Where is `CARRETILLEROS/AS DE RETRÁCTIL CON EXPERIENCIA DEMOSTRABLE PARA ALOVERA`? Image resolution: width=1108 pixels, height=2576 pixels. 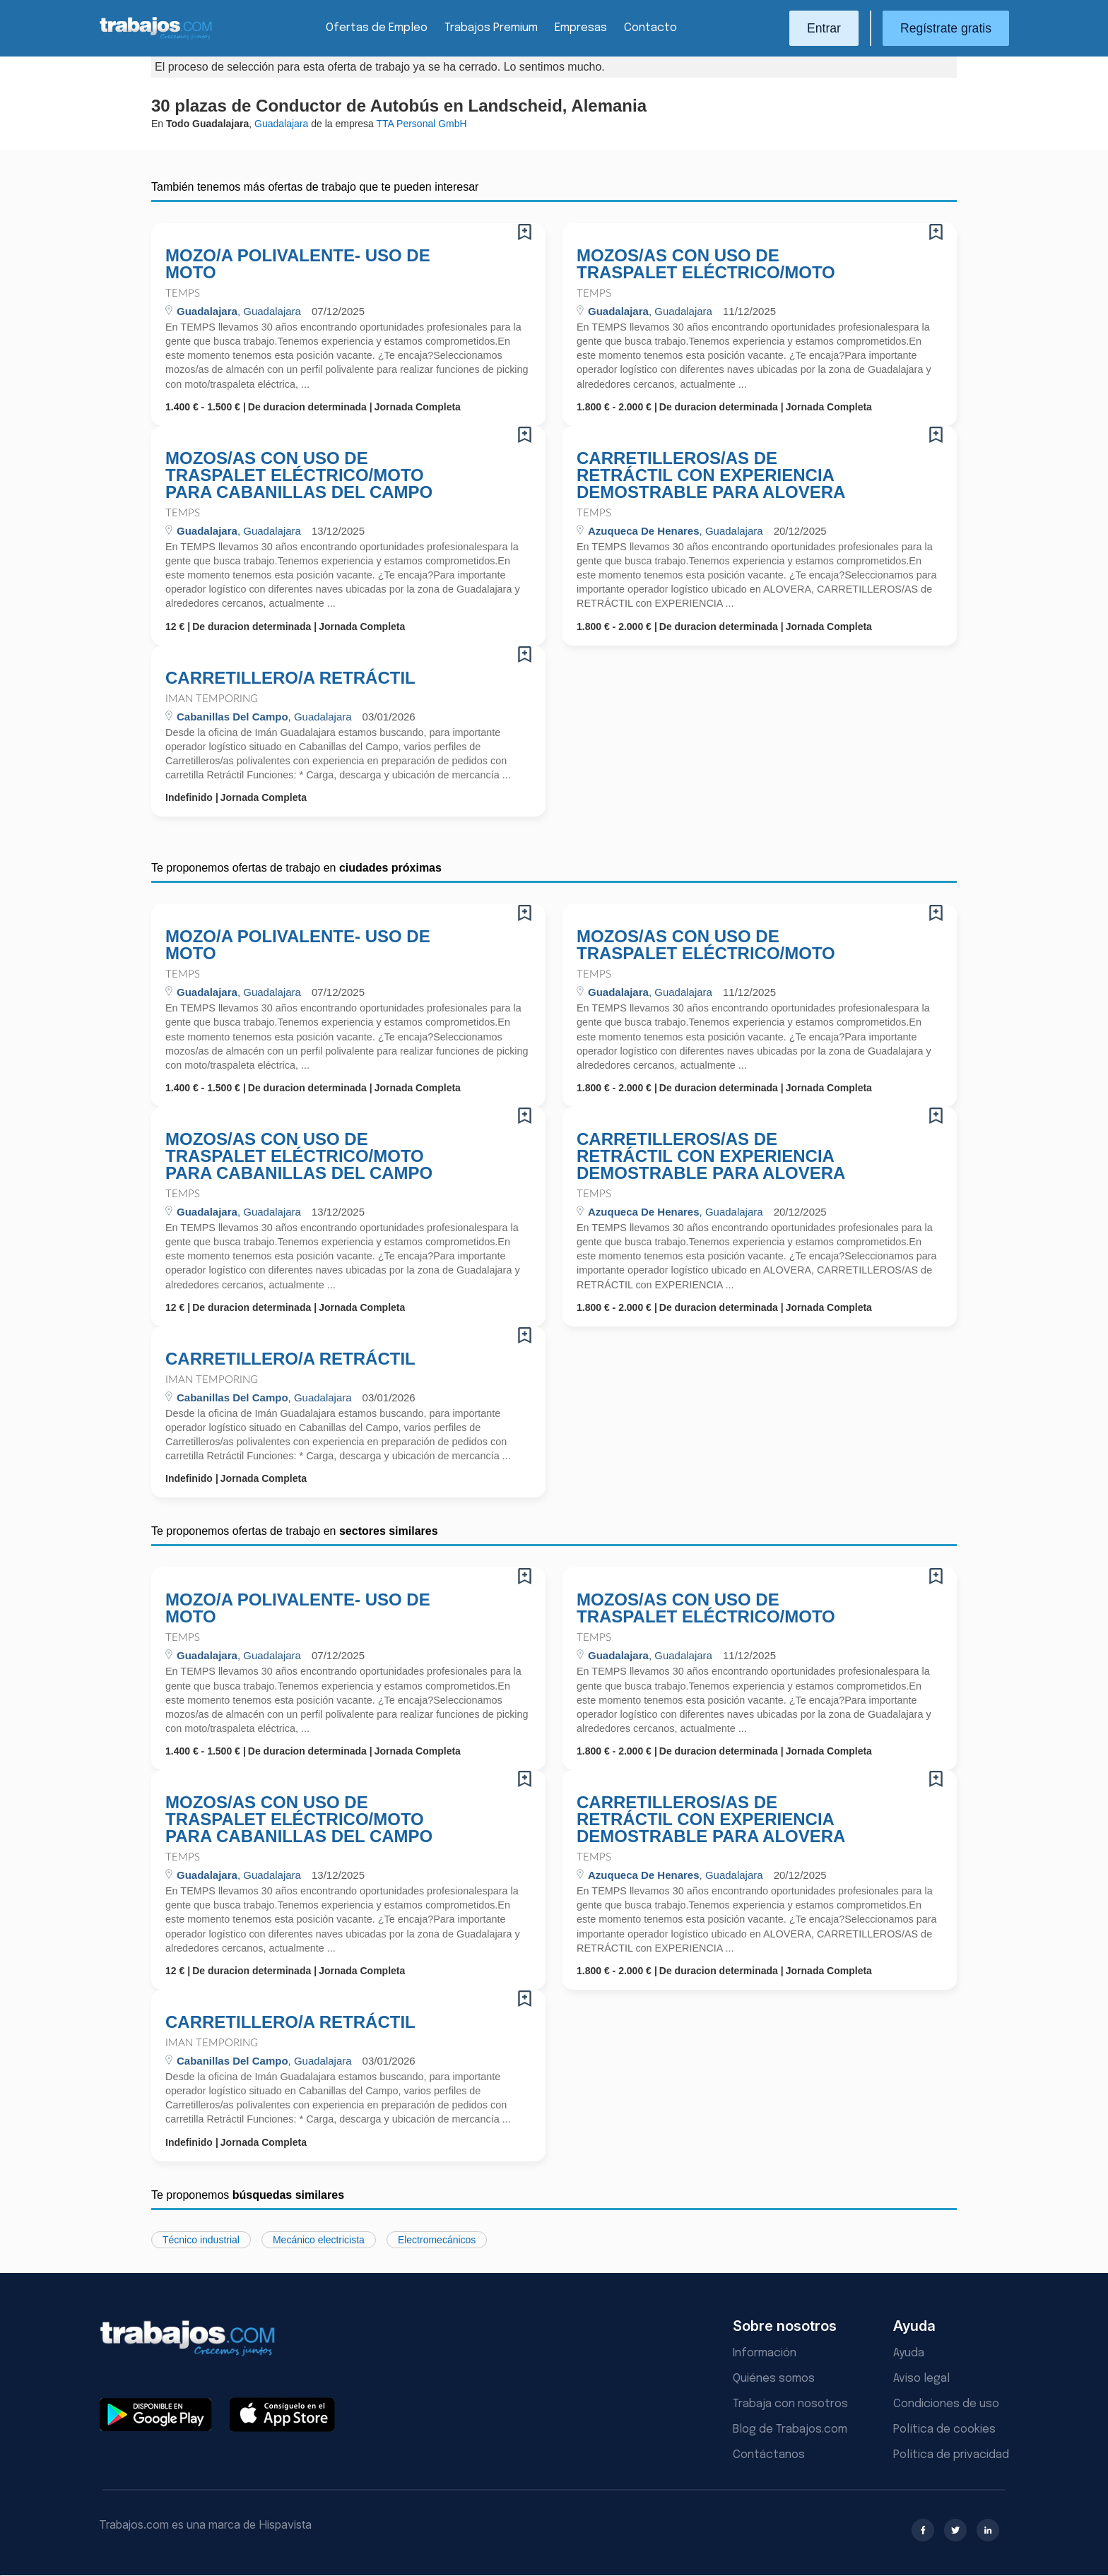 CARRETILLEROS/AS DE RETRÁCTIL CON EXPERIENCIA DEMOSTRABLE PARA ALOVERA is located at coordinates (711, 475).